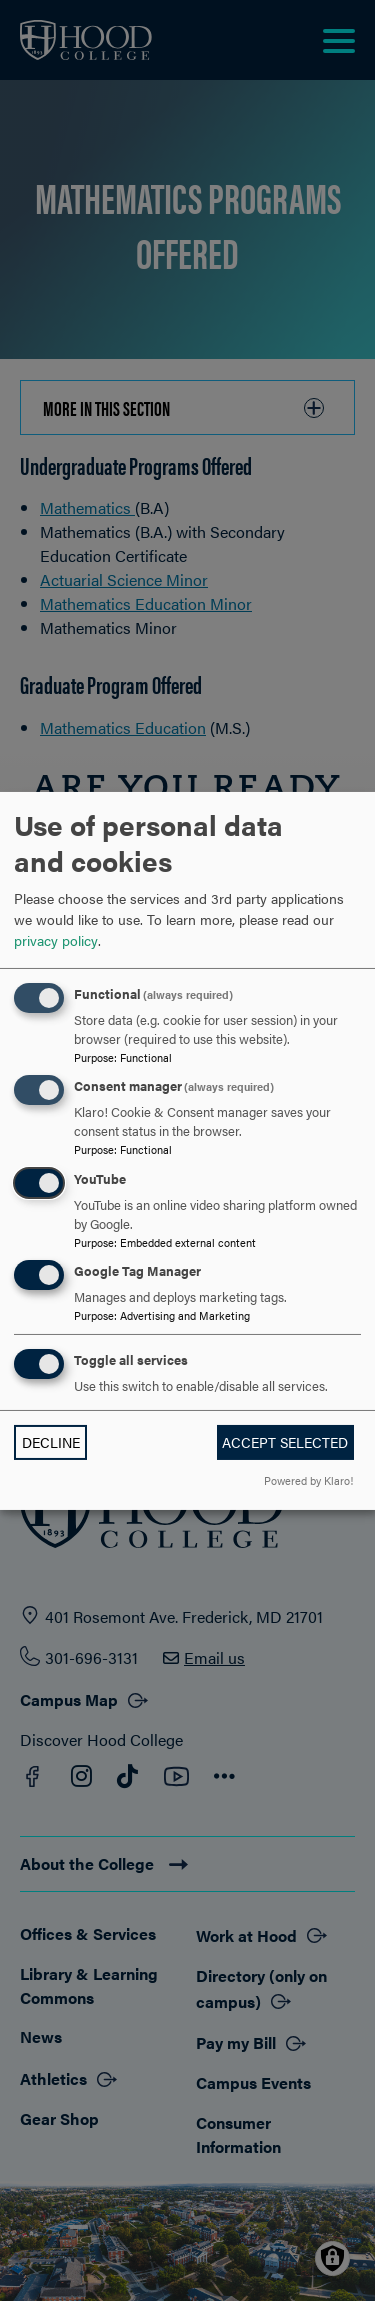 This screenshot has width=375, height=2301. What do you see at coordinates (285, 1442) in the screenshot?
I see `Accept selected` at bounding box center [285, 1442].